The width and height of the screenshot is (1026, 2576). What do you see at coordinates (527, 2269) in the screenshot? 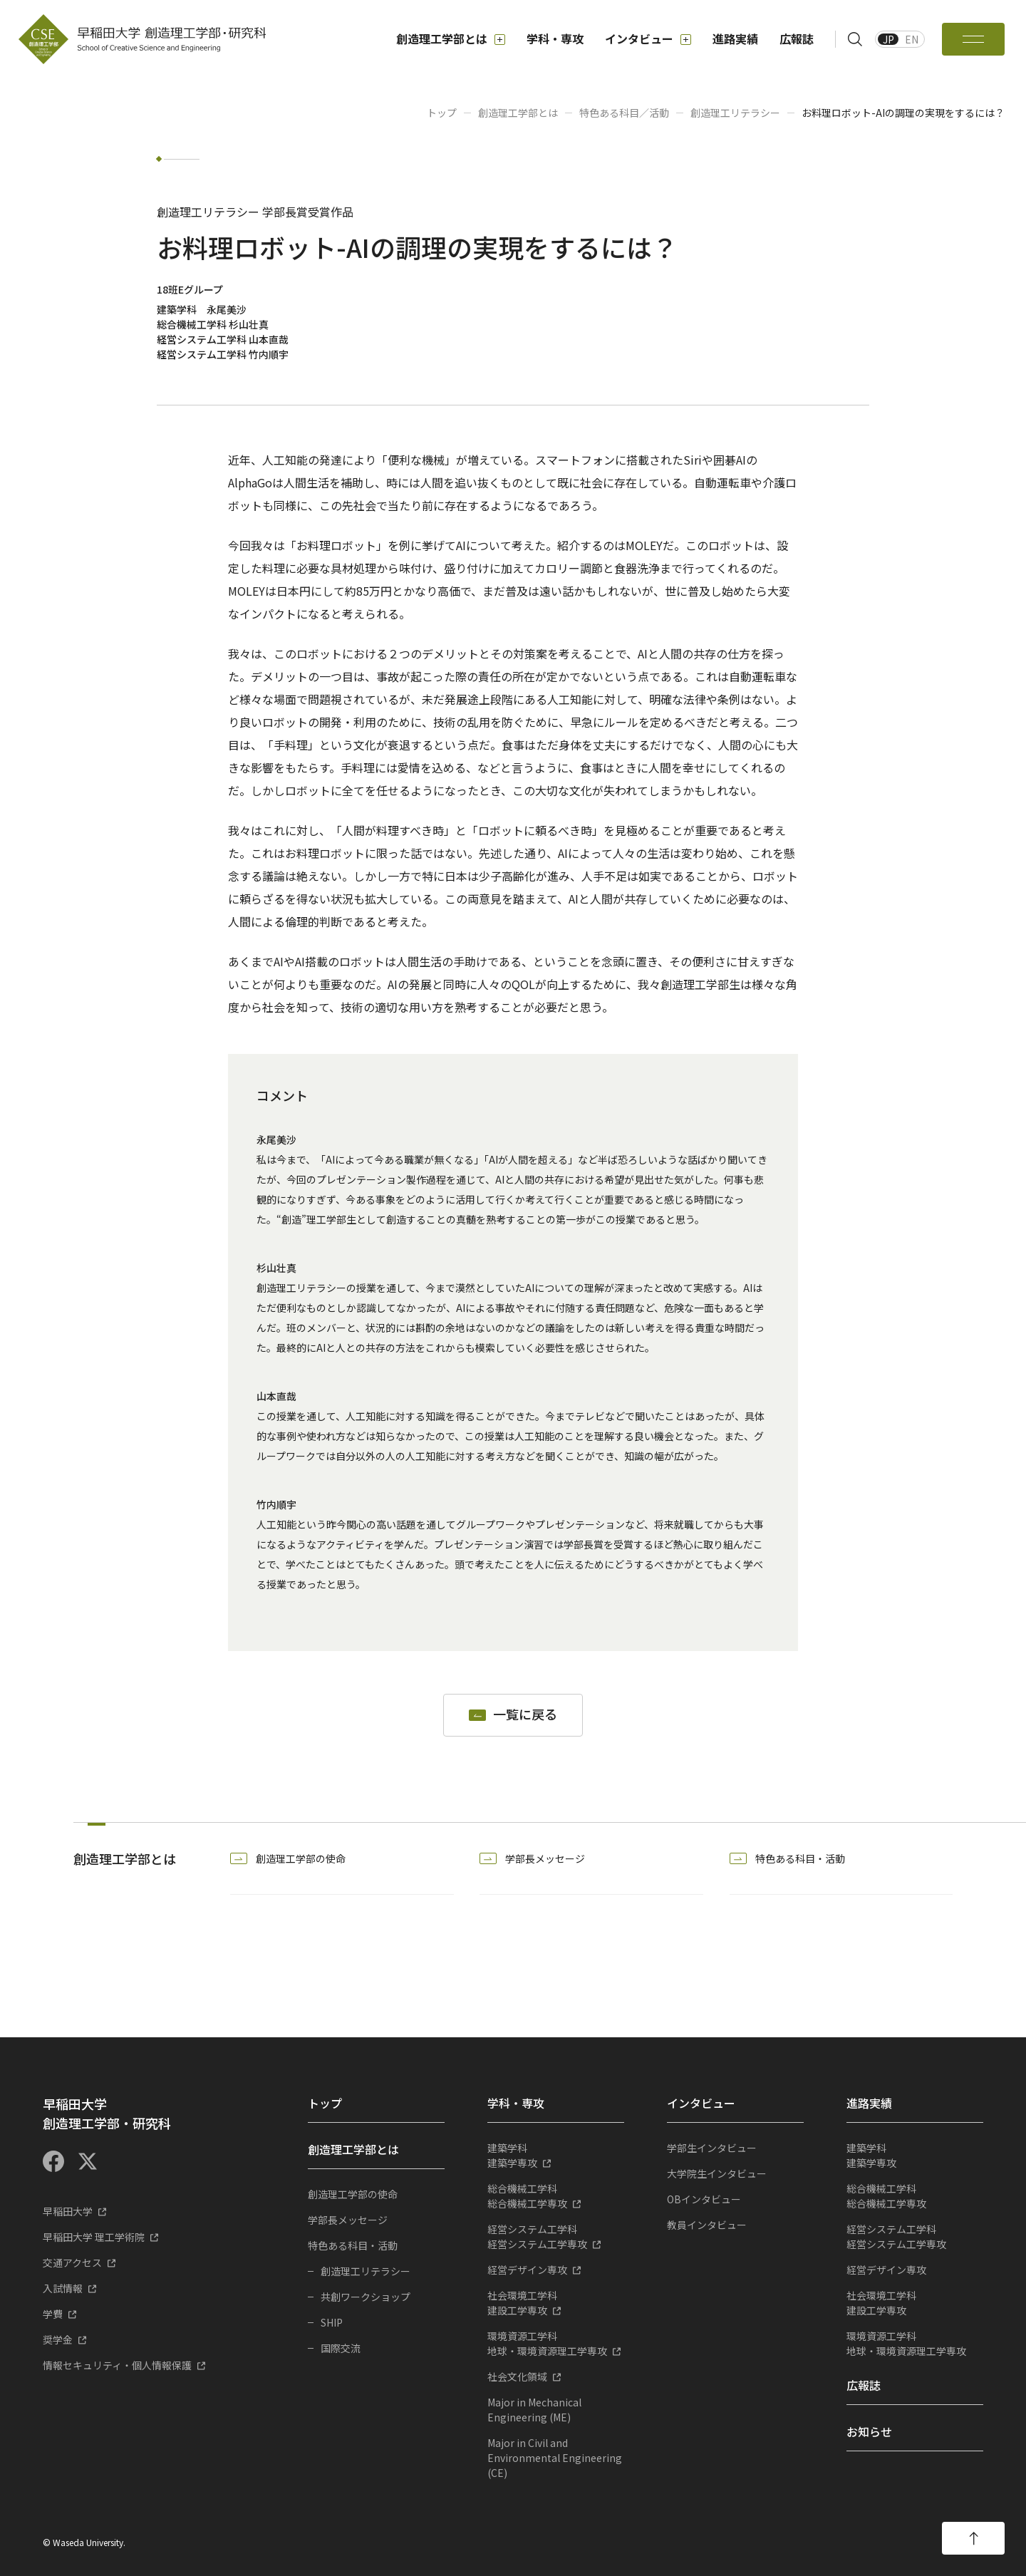
I see `経営デザイン専攻` at bounding box center [527, 2269].